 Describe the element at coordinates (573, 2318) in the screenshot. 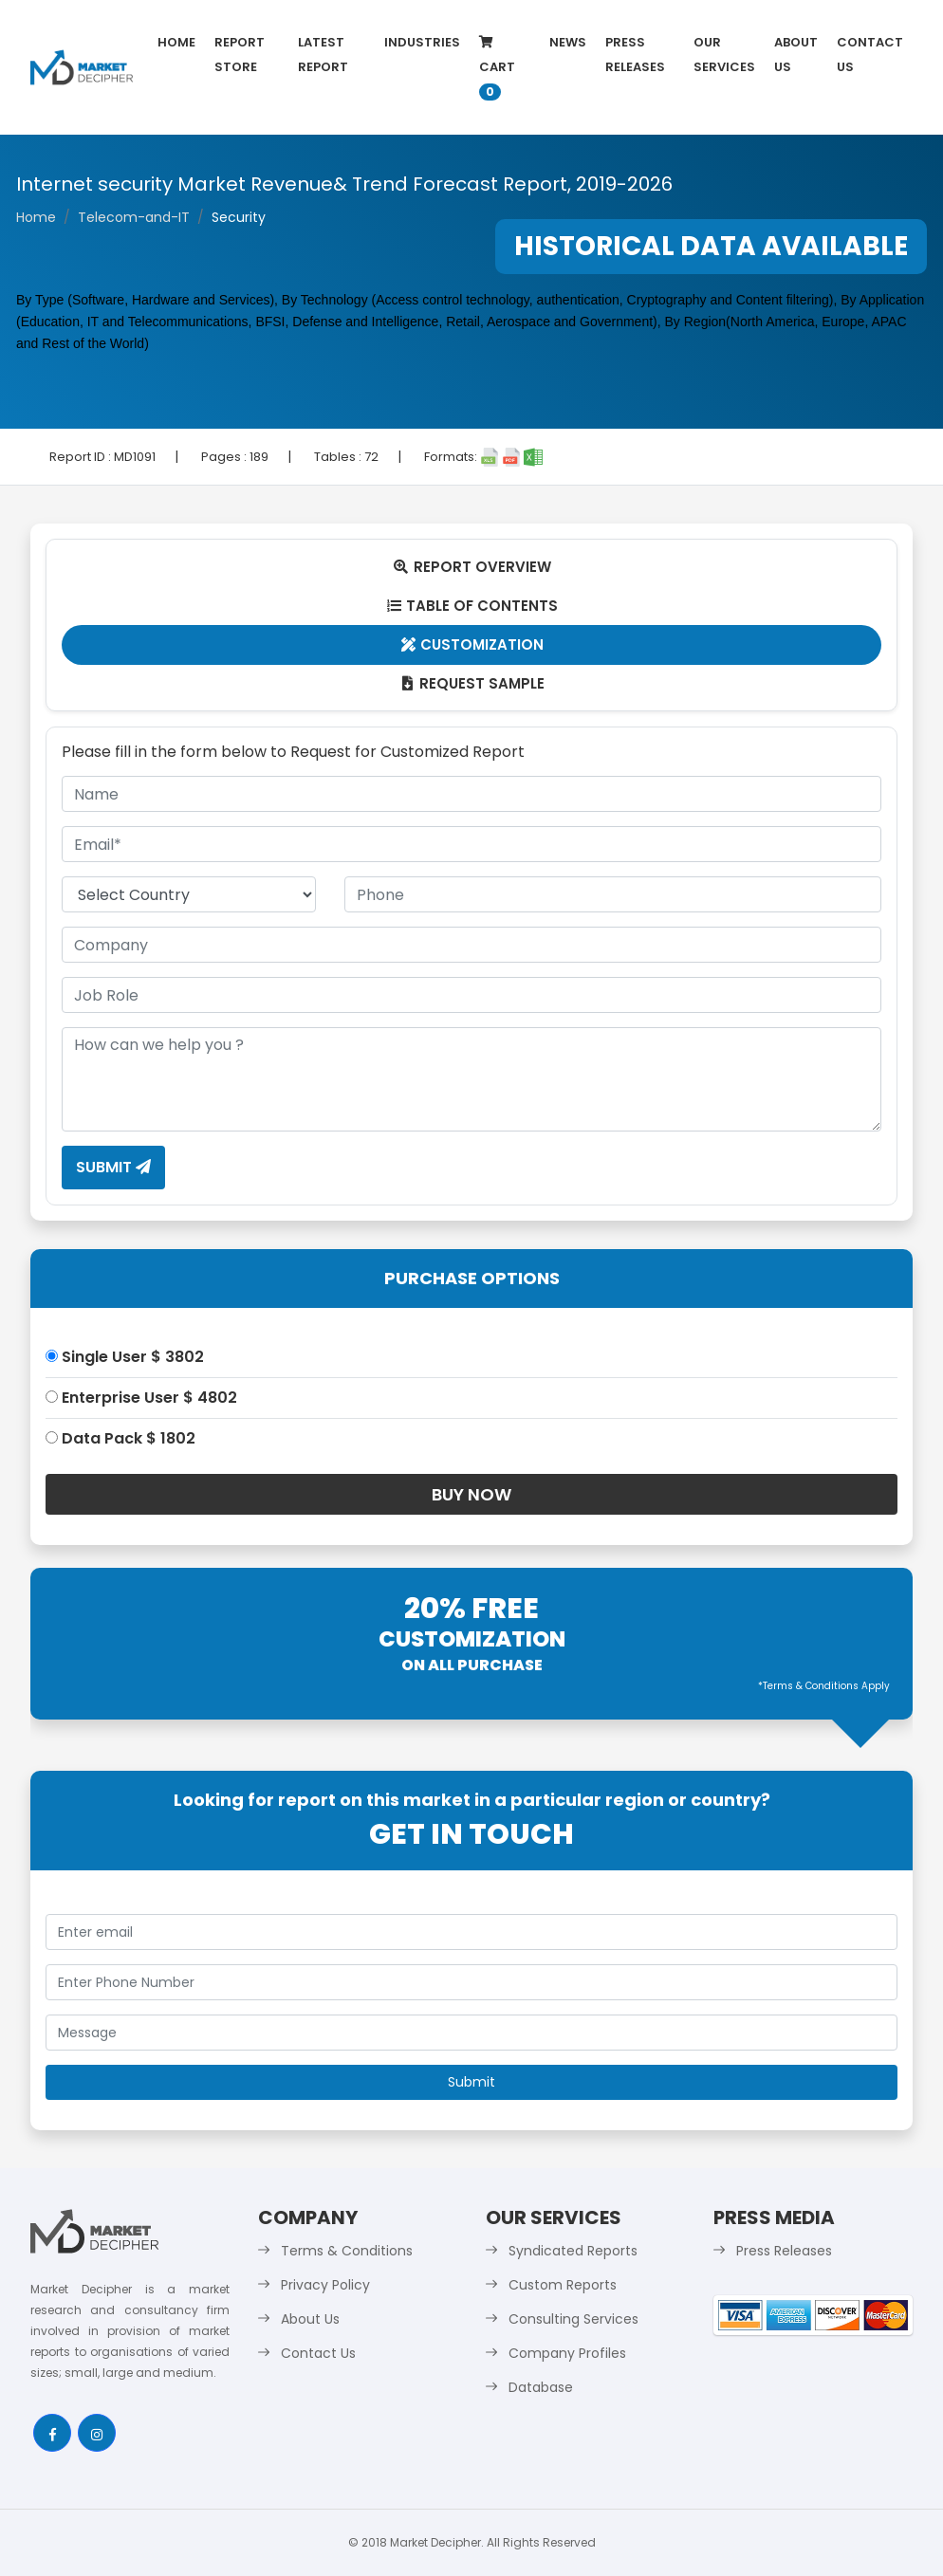

I see `Consulting Services` at that location.